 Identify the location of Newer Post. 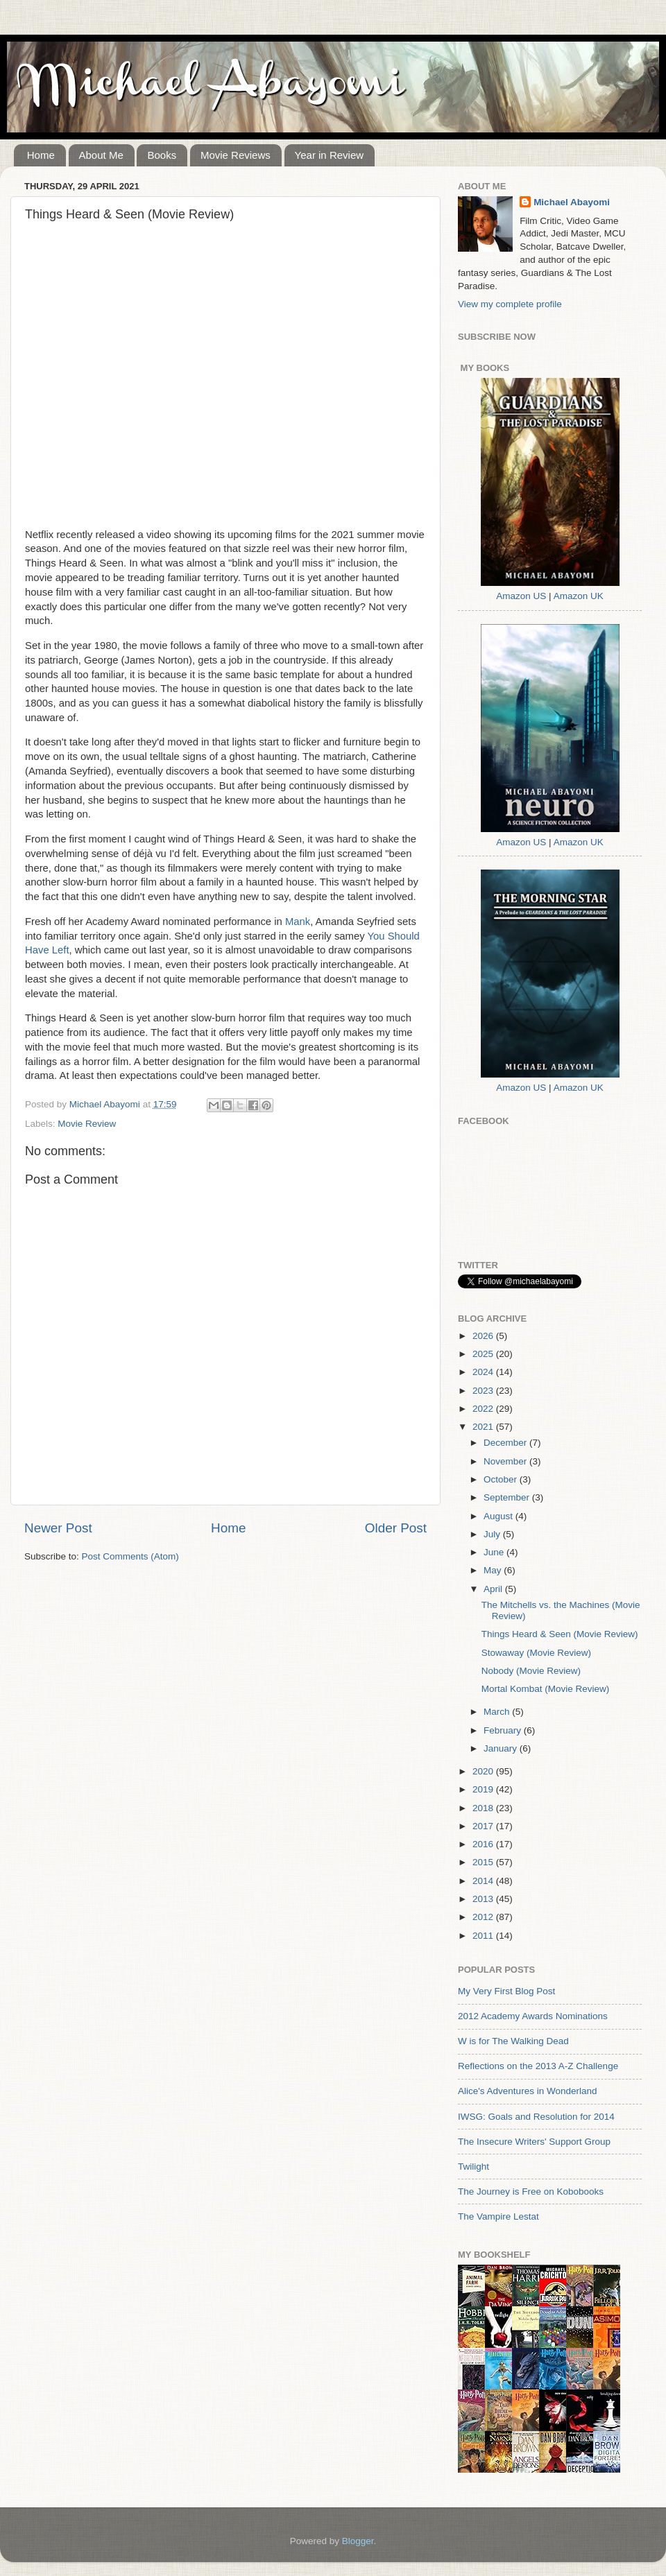
(58, 1528).